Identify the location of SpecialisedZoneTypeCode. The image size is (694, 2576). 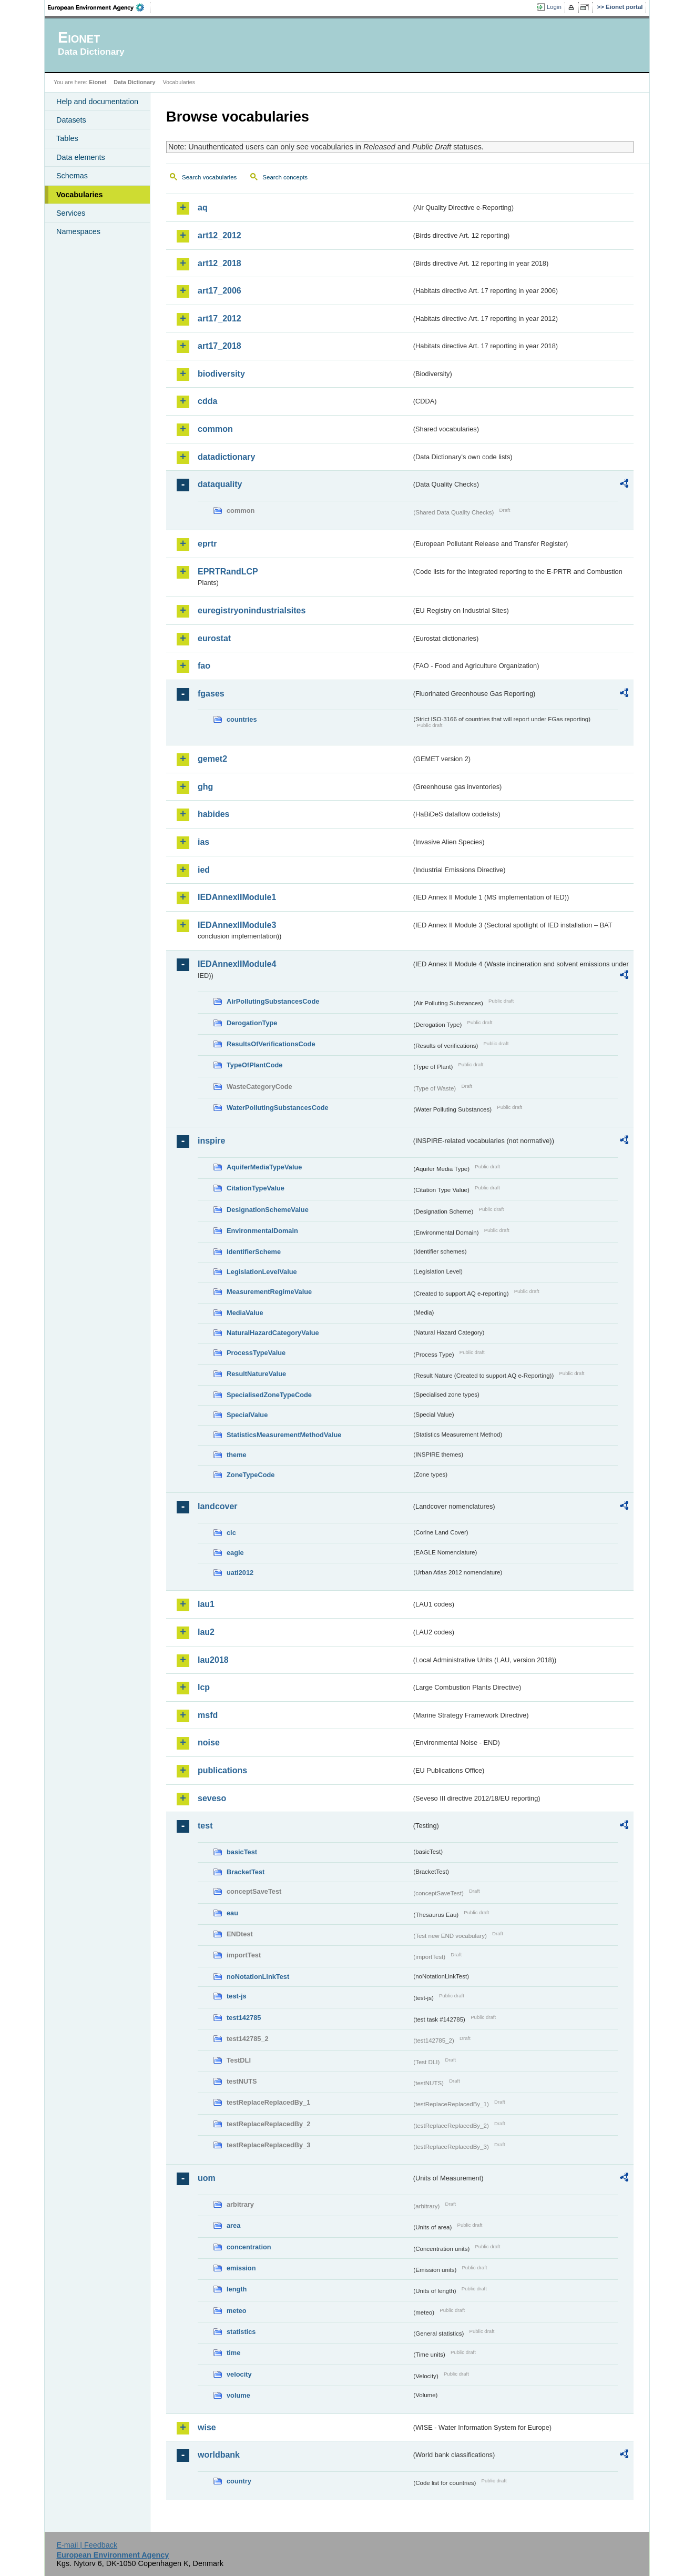
(269, 1395).